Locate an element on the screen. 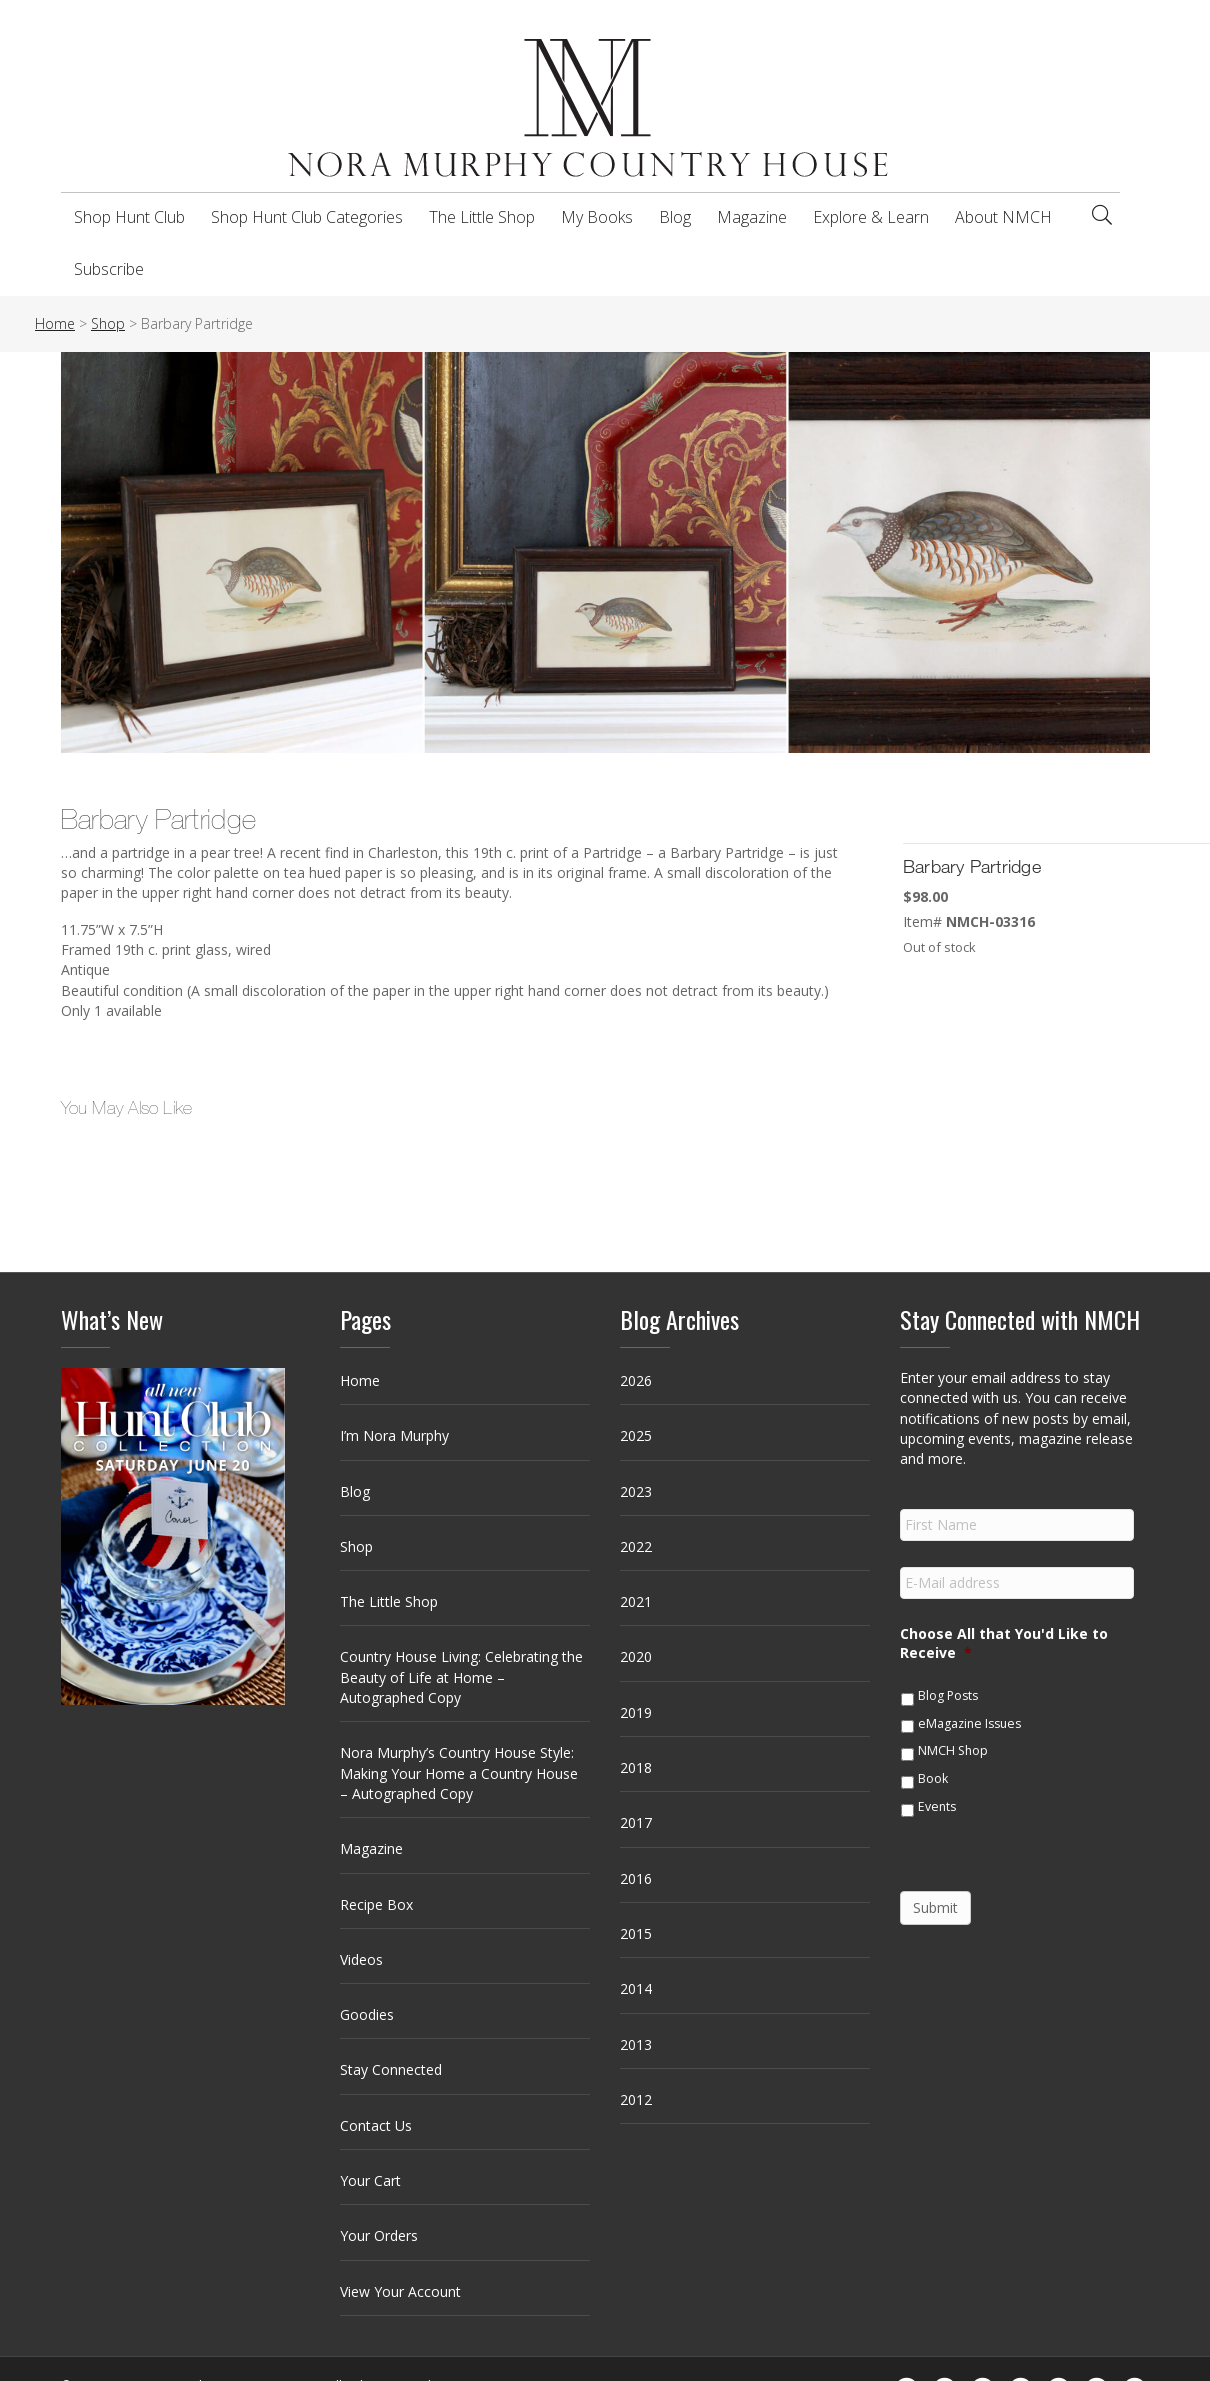  Nora Murphy’s Country House Style: Making Your Home a Country House – Autographed Copy is located at coordinates (459, 1773).